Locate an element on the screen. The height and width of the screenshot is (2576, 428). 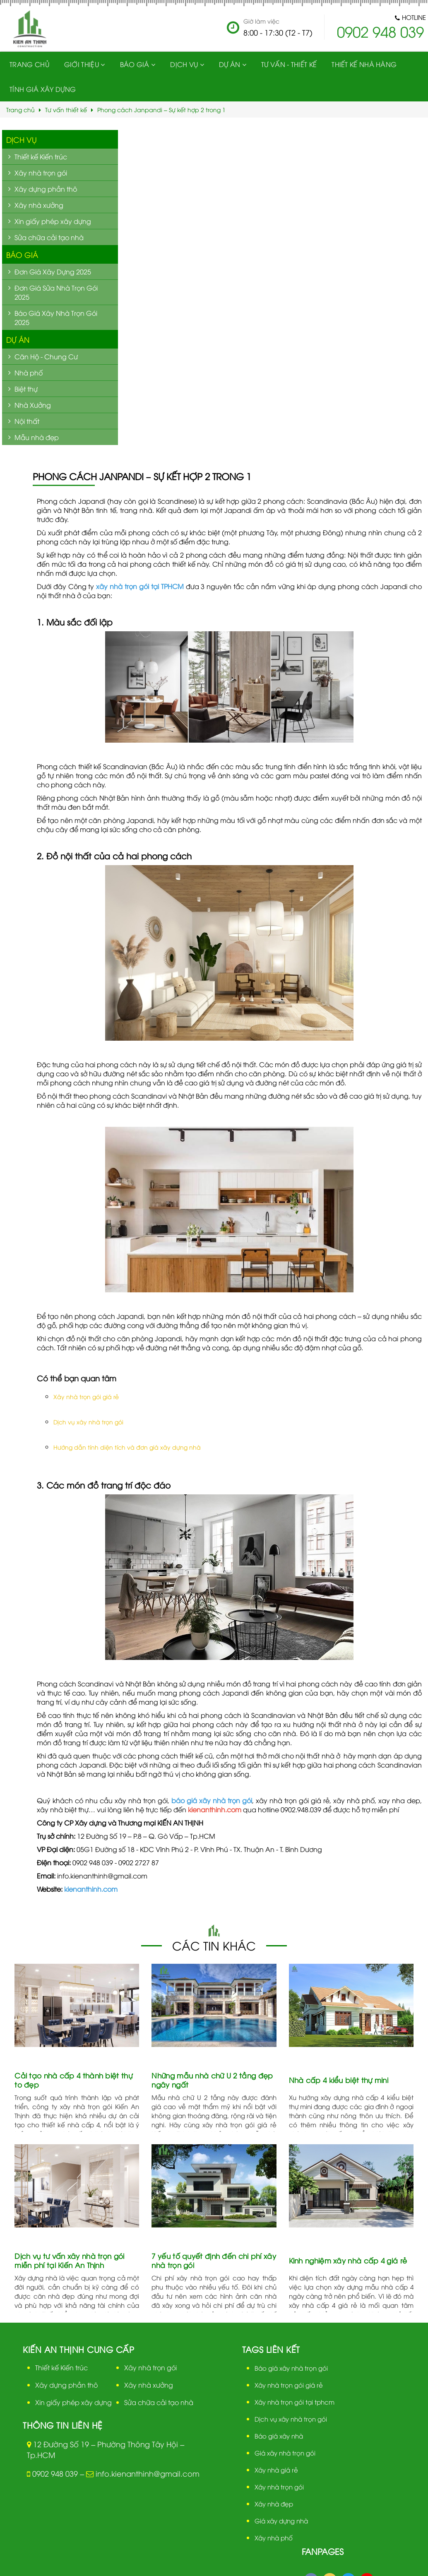
Trang chủ is located at coordinates (29, 64).